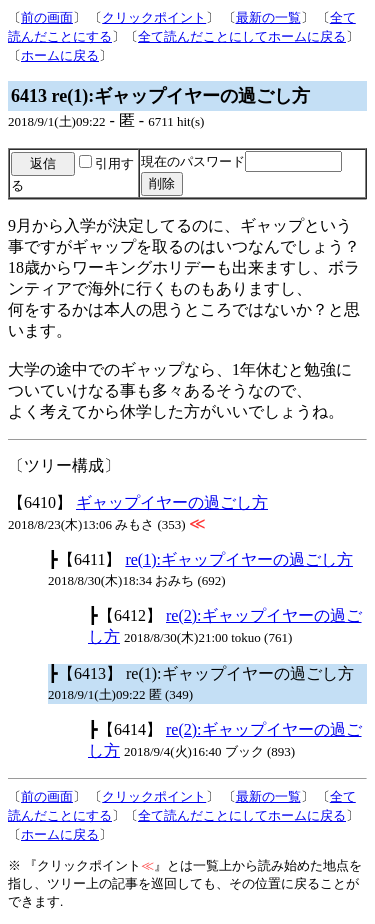 The height and width of the screenshot is (924, 375). I want to click on 前の画面, so click(47, 17).